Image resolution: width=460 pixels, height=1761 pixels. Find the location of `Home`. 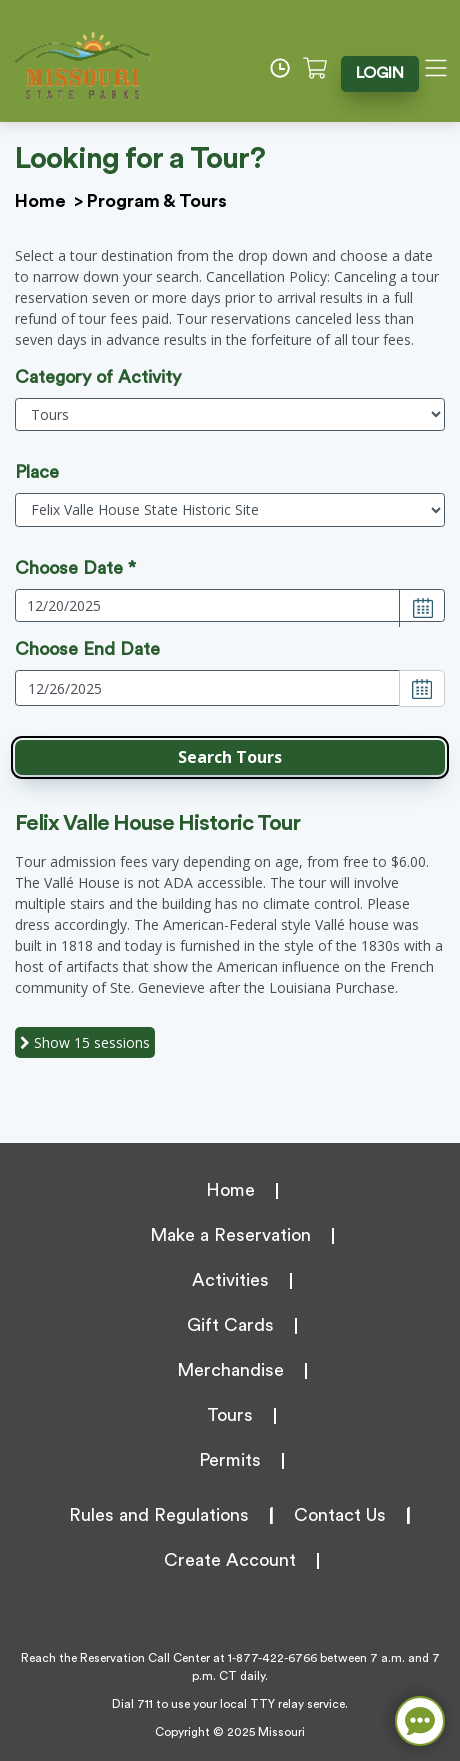

Home is located at coordinates (40, 201).